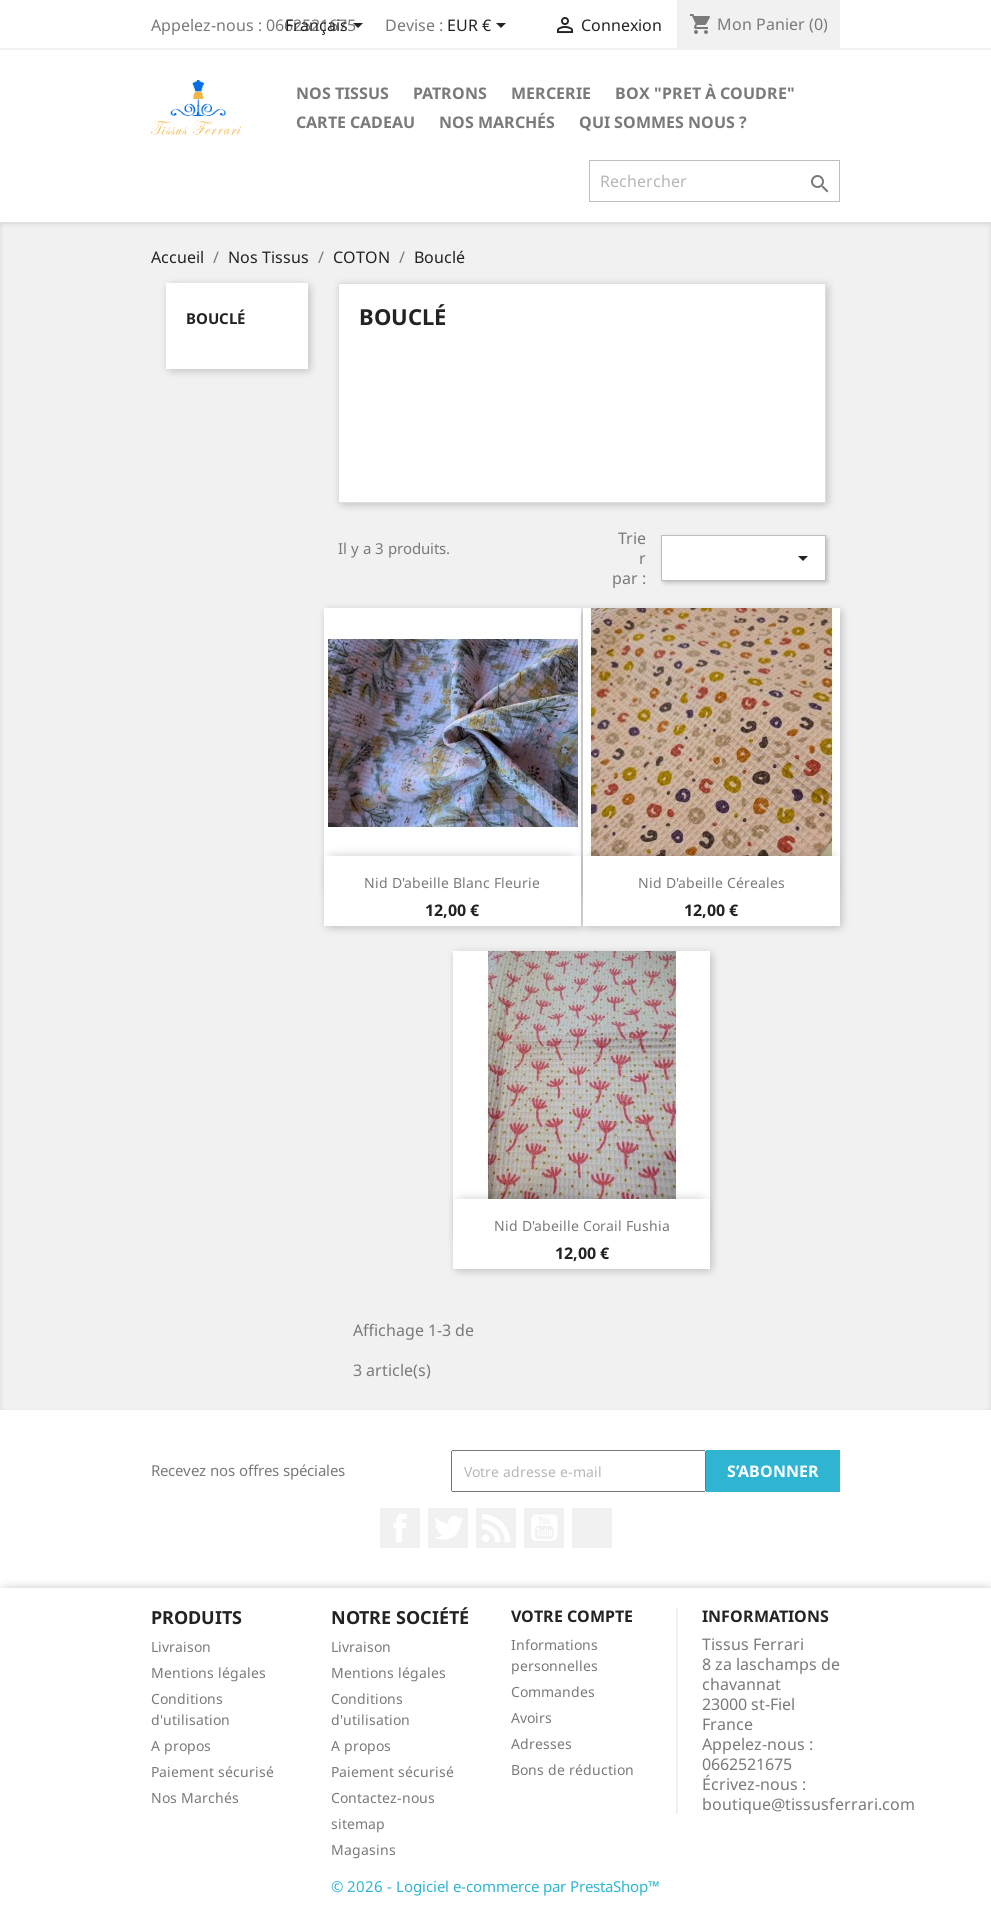 This screenshot has width=991, height=1912. I want to click on © 2026 - Logiciel e-commerce par PrestaShop™, so click(495, 1886).